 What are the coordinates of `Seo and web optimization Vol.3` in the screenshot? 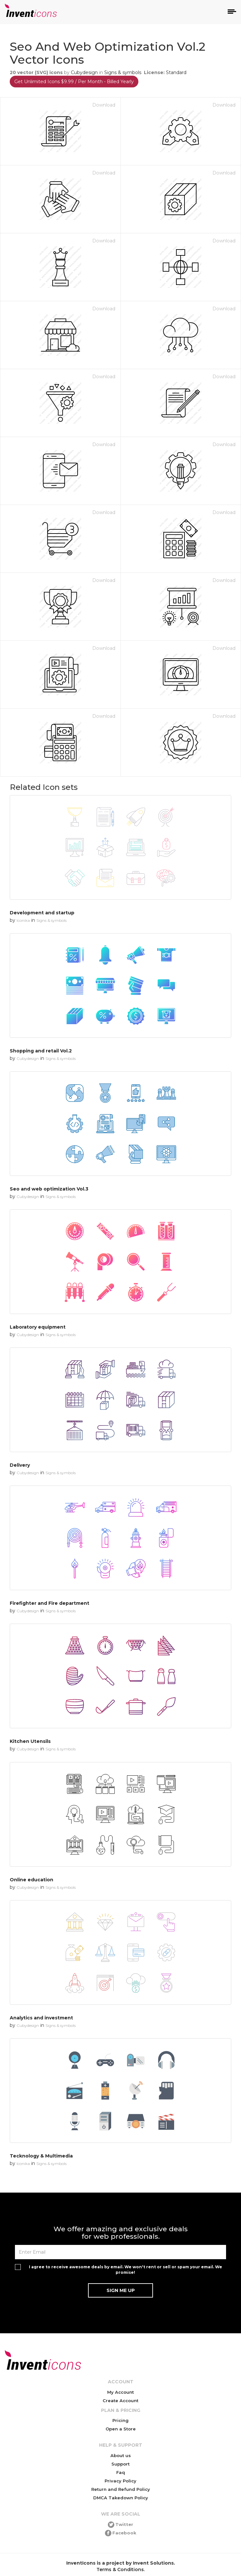 It's located at (49, 1189).